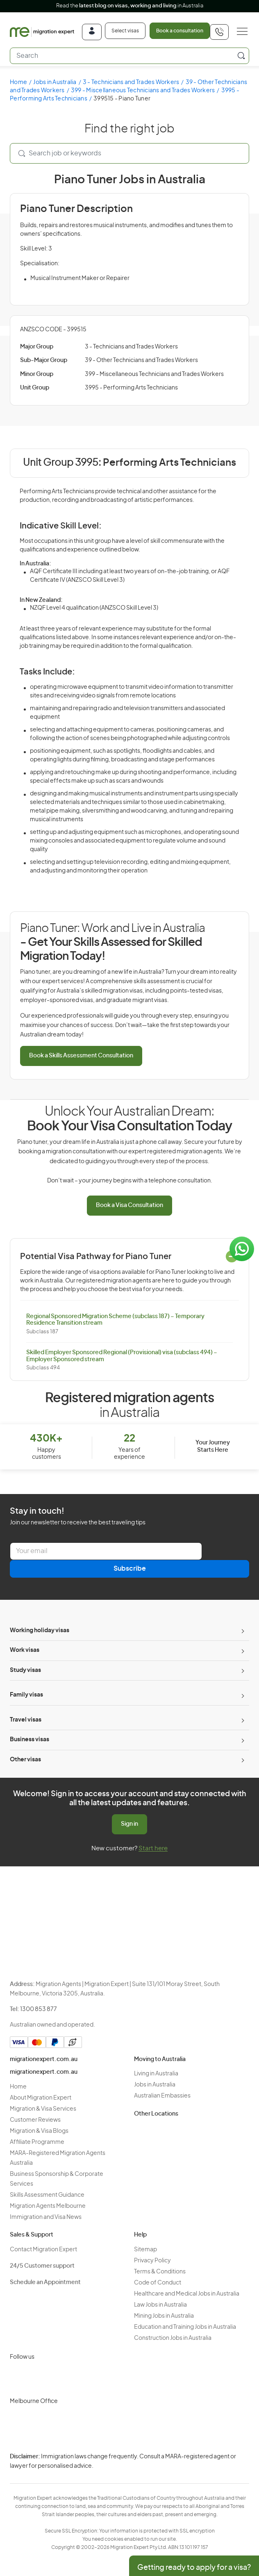 The height and width of the screenshot is (2576, 259). What do you see at coordinates (145, 2250) in the screenshot?
I see `Sitemap` at bounding box center [145, 2250].